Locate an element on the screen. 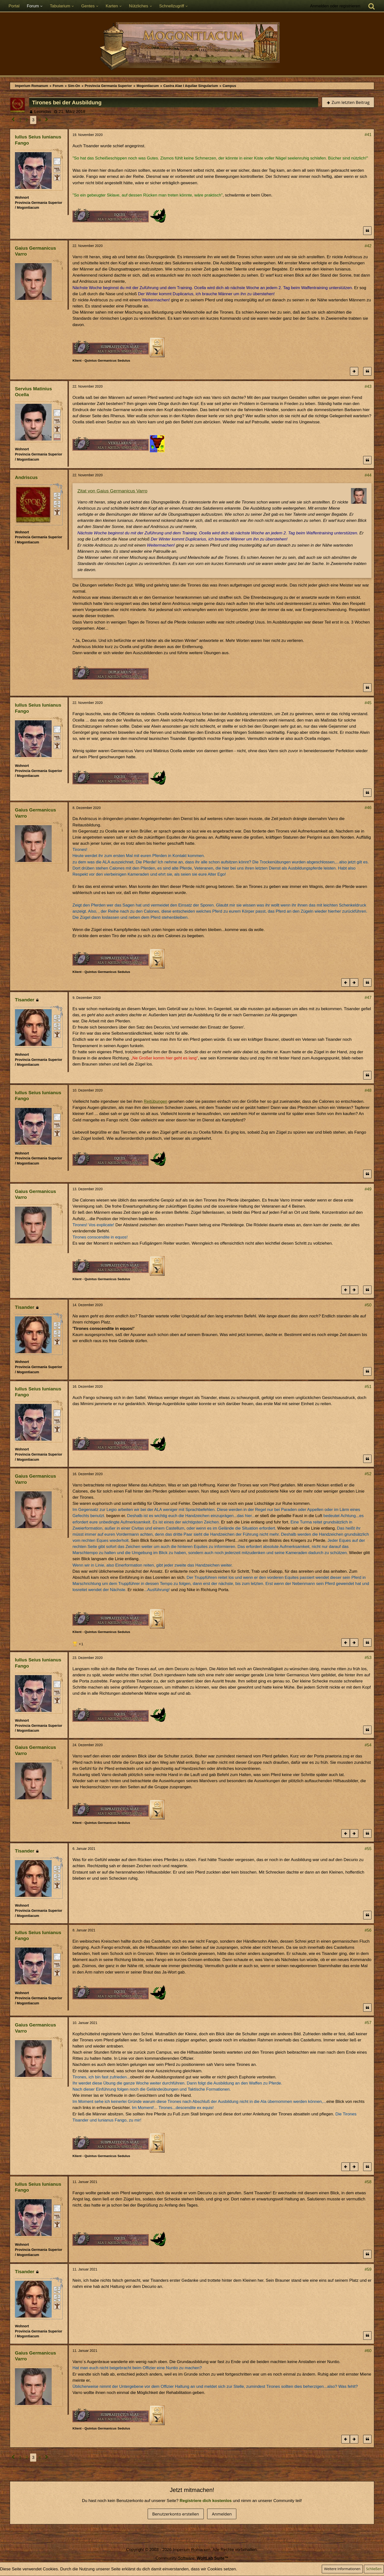 The height and width of the screenshot is (2576, 384). #43 [Teilen] is located at coordinates (368, 386).